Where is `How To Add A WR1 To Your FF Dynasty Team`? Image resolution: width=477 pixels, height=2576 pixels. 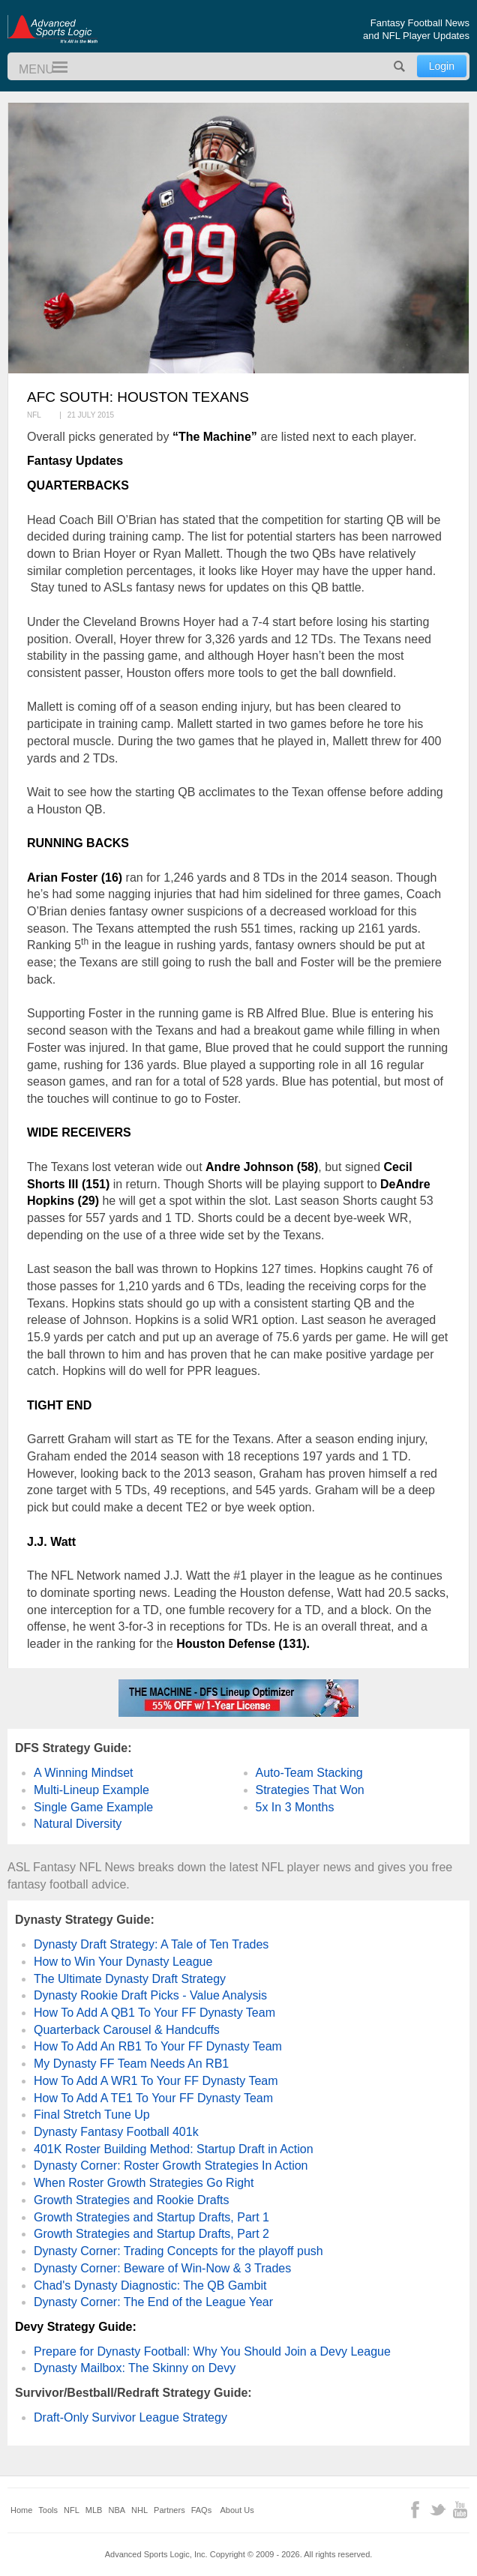
How To Add A WR1 To Your FF Dynasty Team is located at coordinates (156, 2080).